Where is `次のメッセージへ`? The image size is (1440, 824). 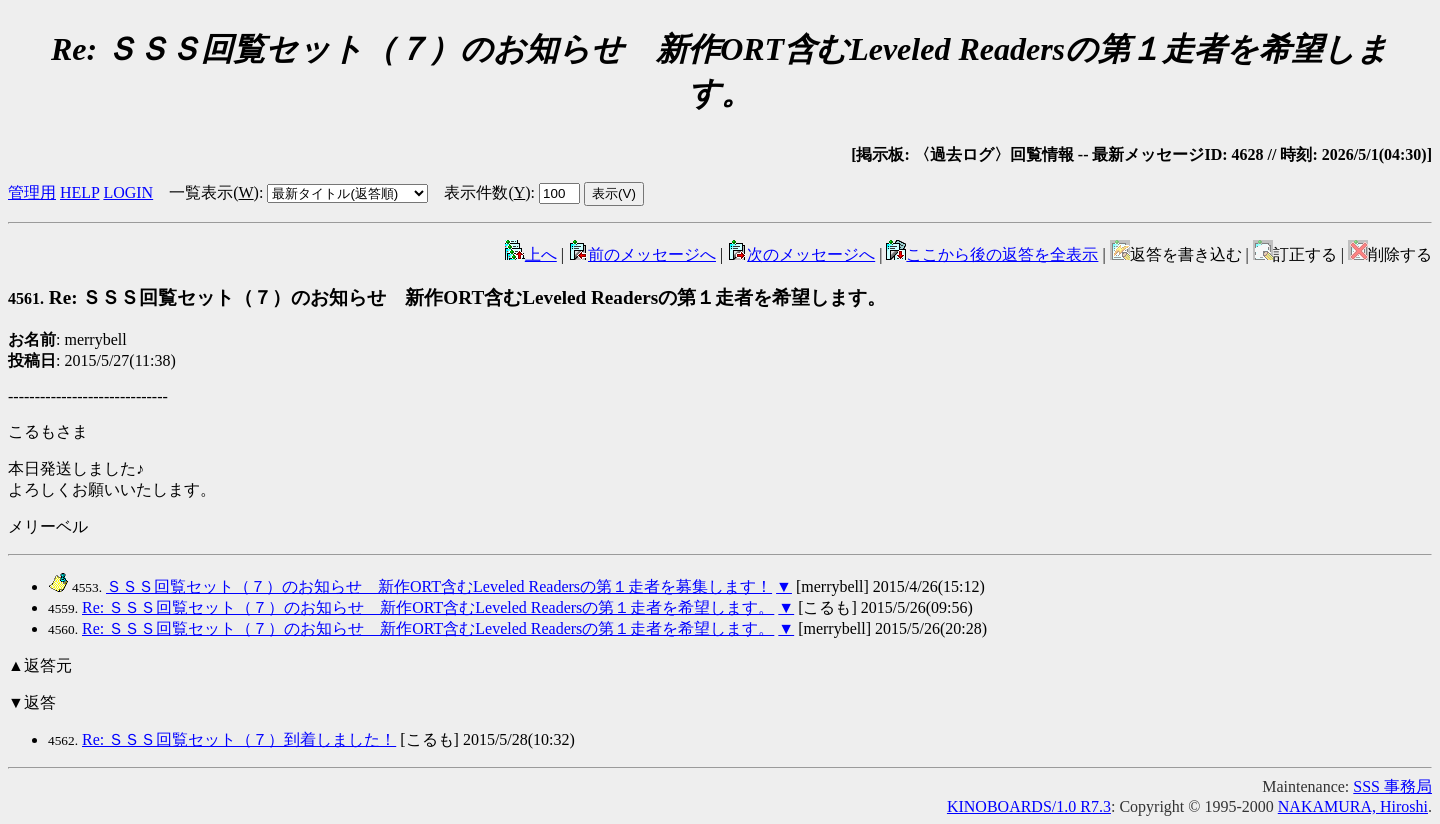
次のメッセージへ is located at coordinates (801, 254).